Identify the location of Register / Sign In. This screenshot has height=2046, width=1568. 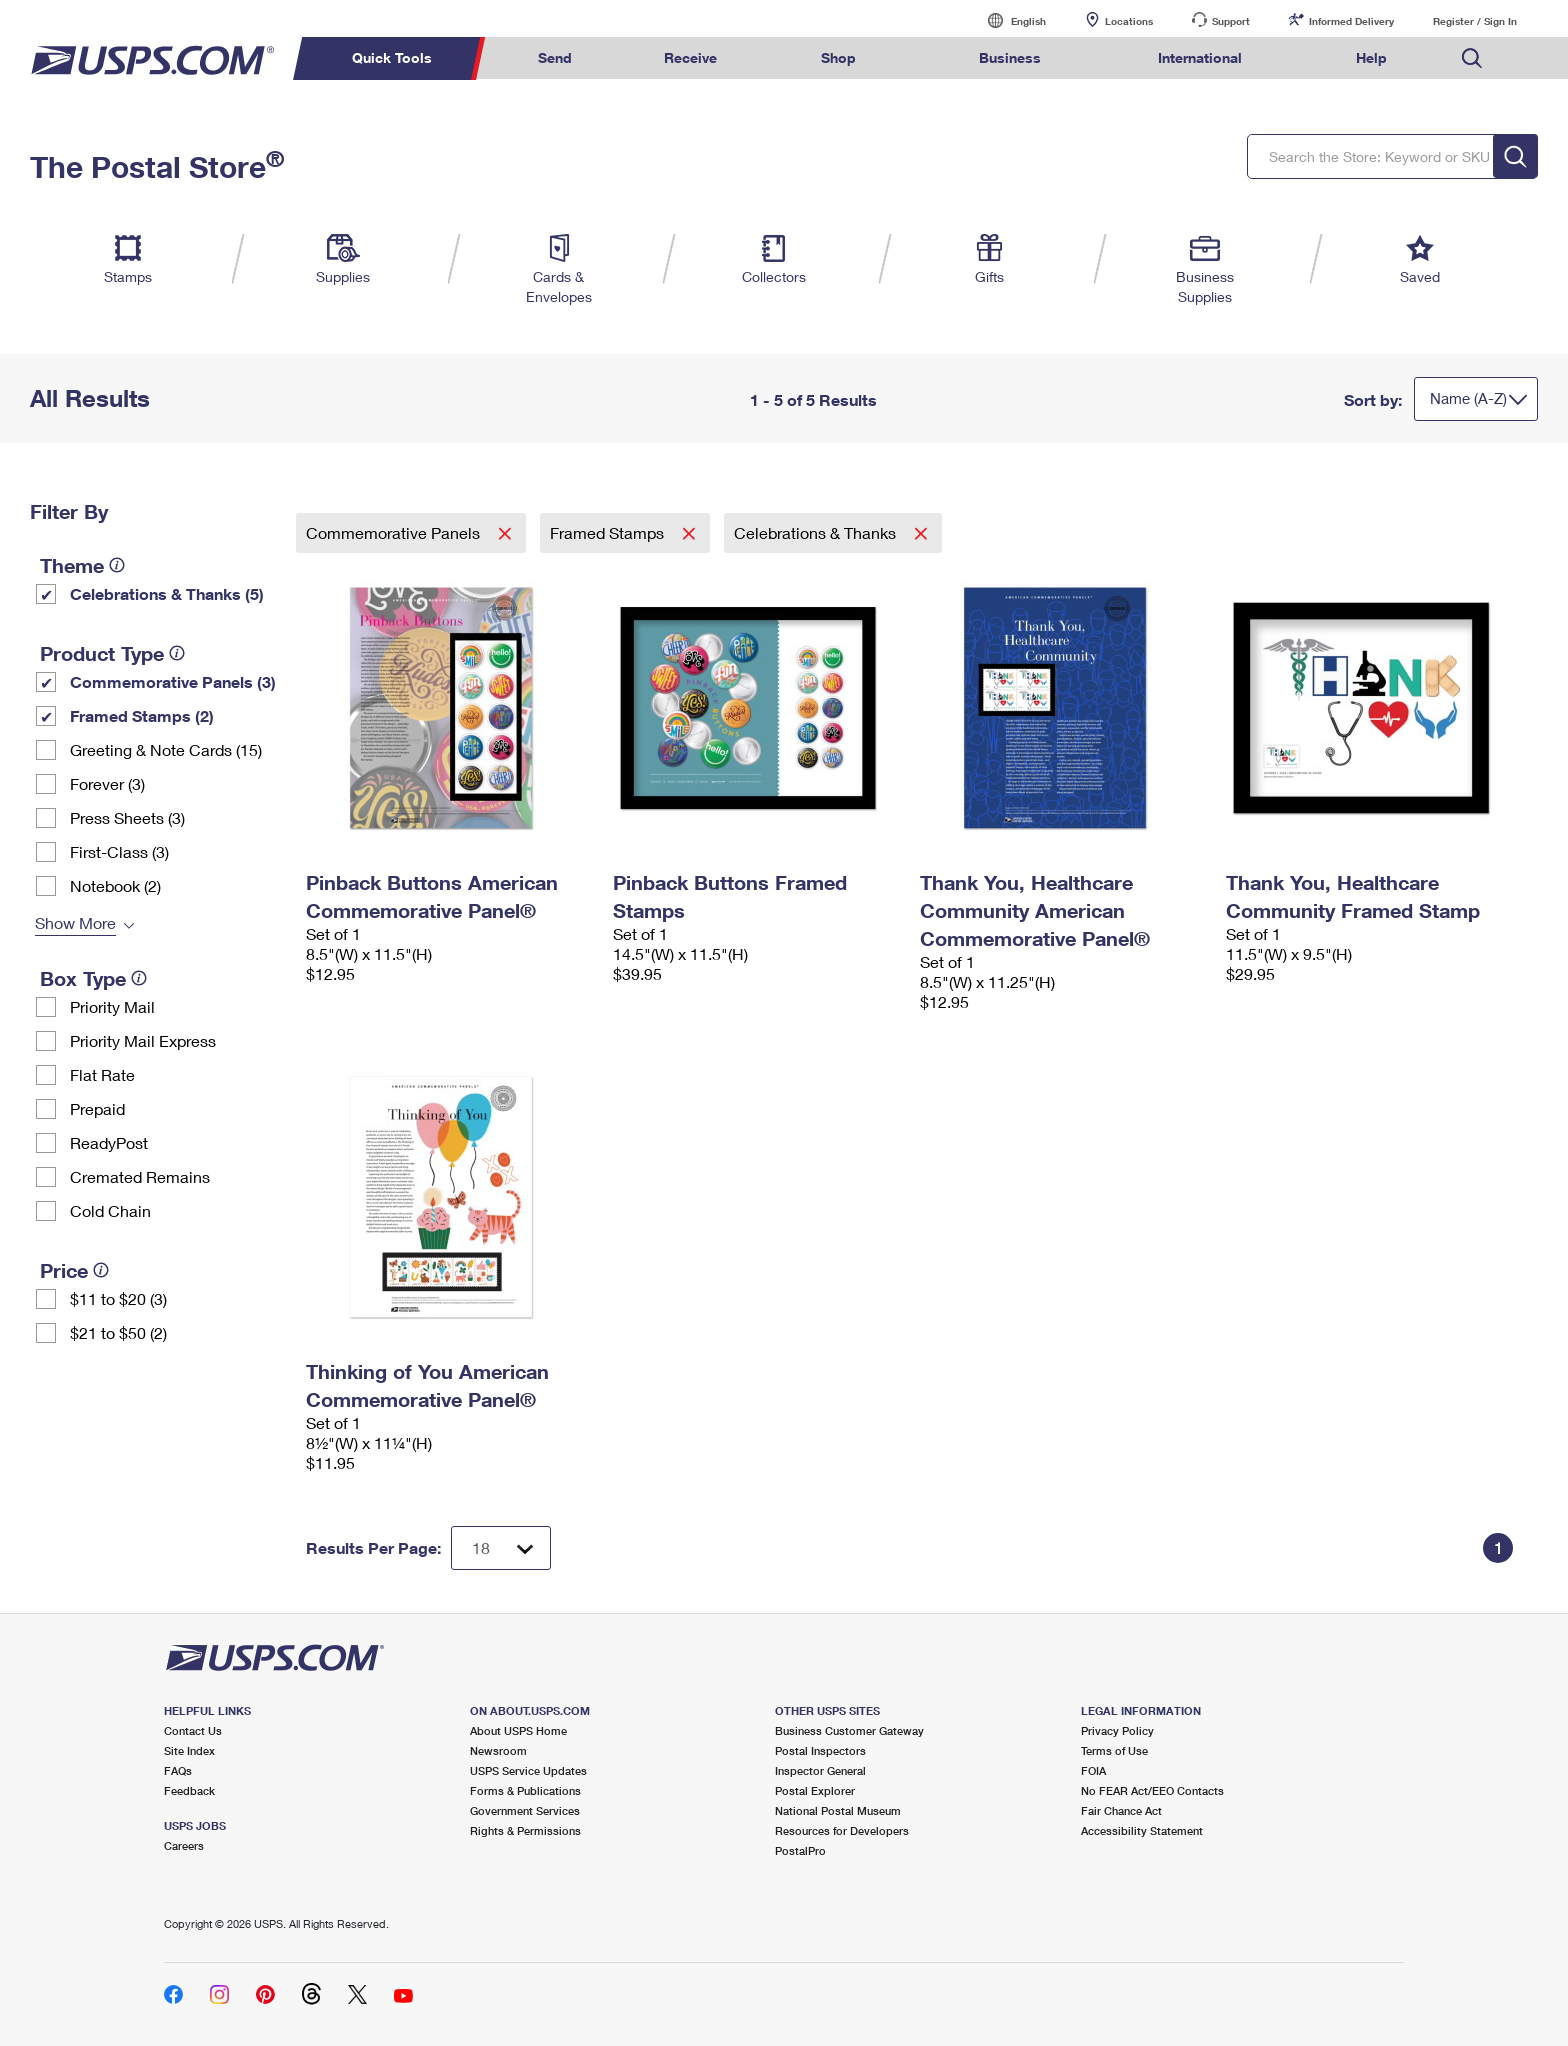
(1475, 21).